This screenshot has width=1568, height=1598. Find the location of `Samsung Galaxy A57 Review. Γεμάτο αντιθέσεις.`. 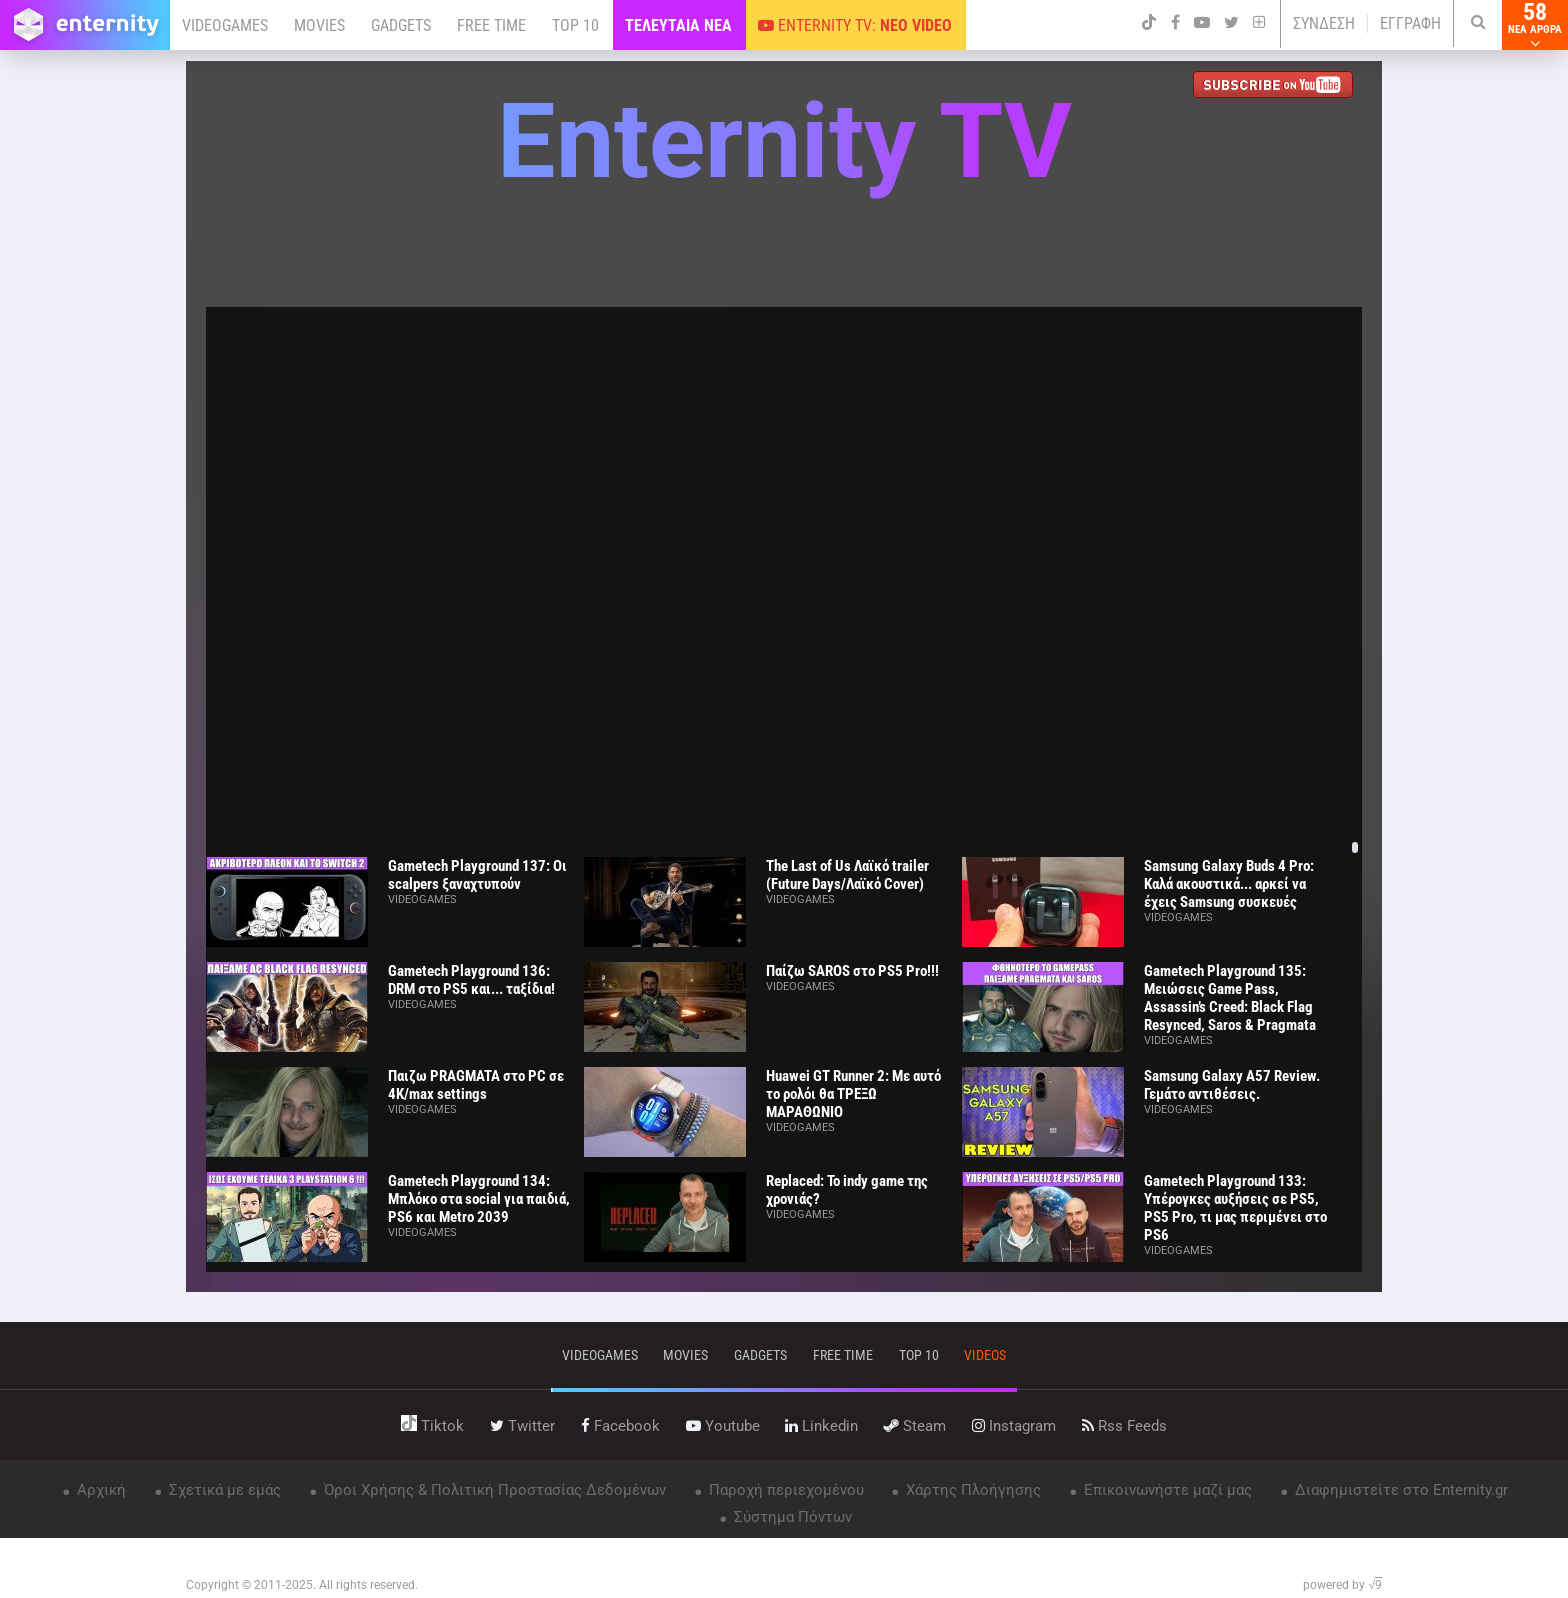

Samsung Galaxy A57 Review. Γεμάτο αντιθέσεις. is located at coordinates (1232, 1085).